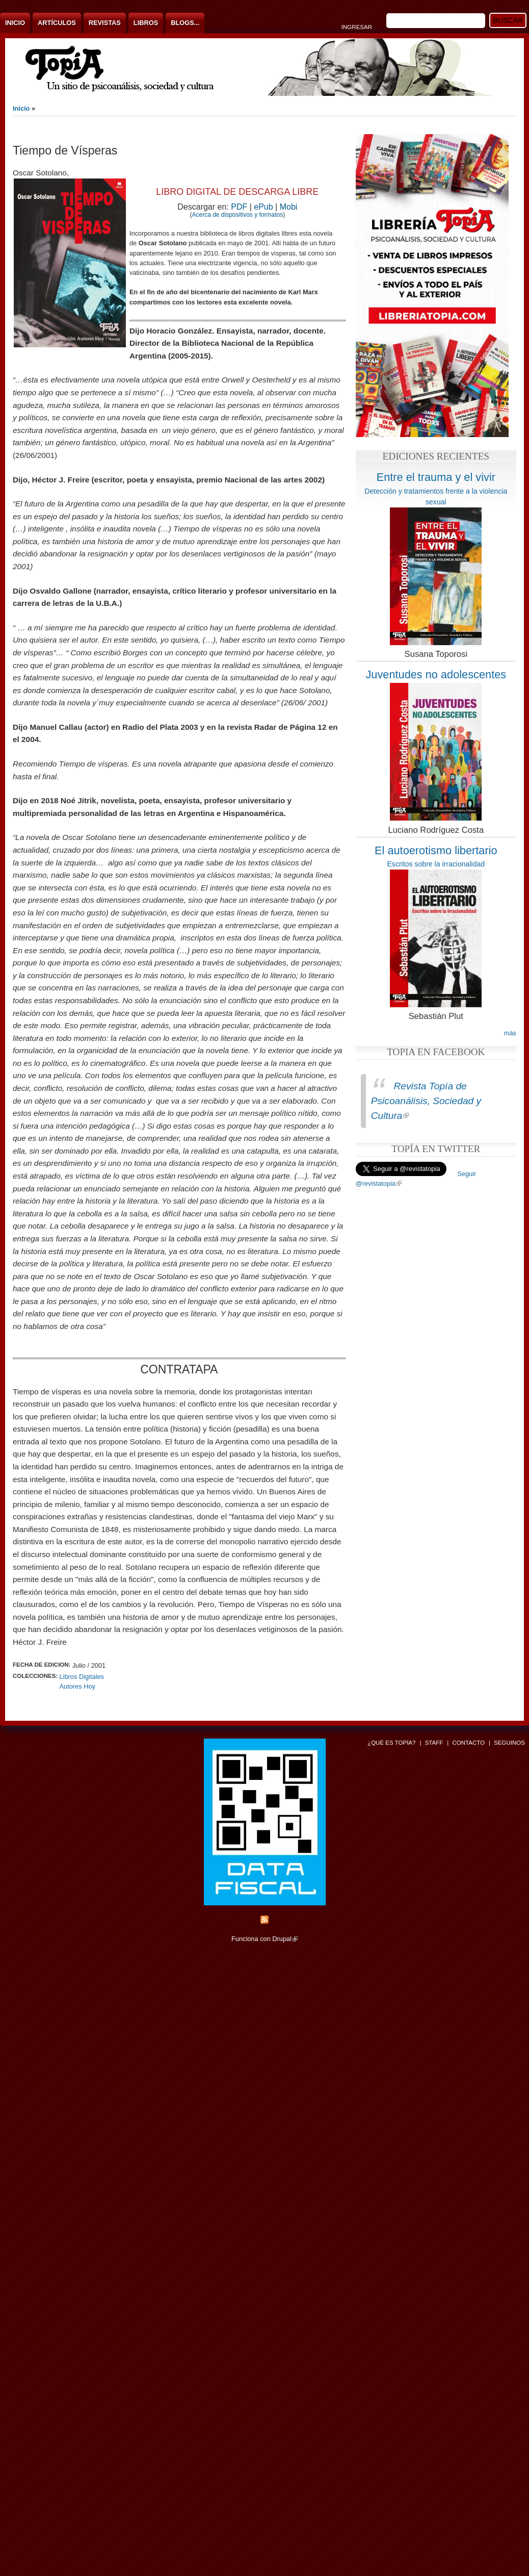 The height and width of the screenshot is (2576, 529). I want to click on Libros, so click(146, 23).